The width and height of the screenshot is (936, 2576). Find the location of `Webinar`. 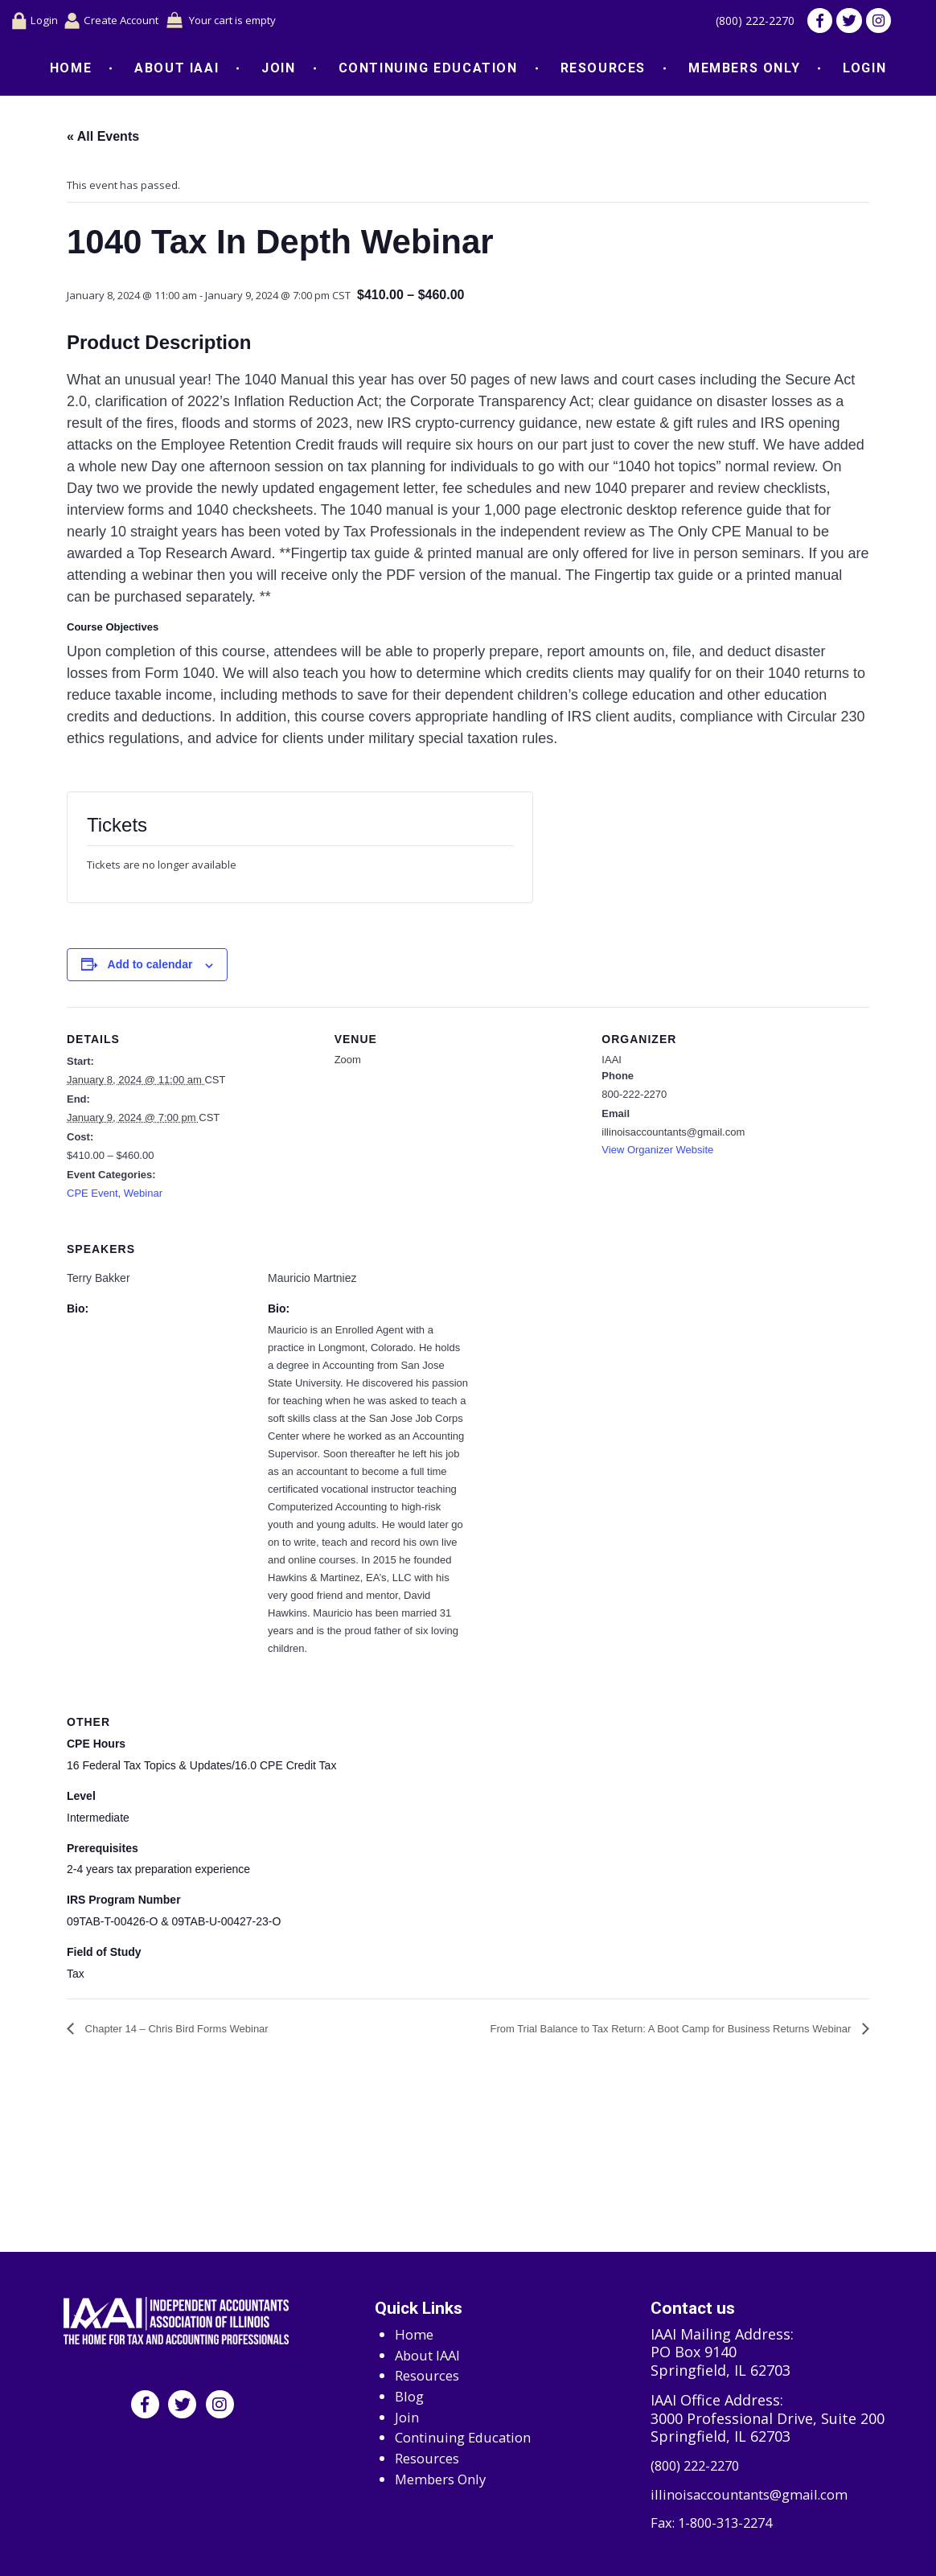

Webinar is located at coordinates (143, 1196).